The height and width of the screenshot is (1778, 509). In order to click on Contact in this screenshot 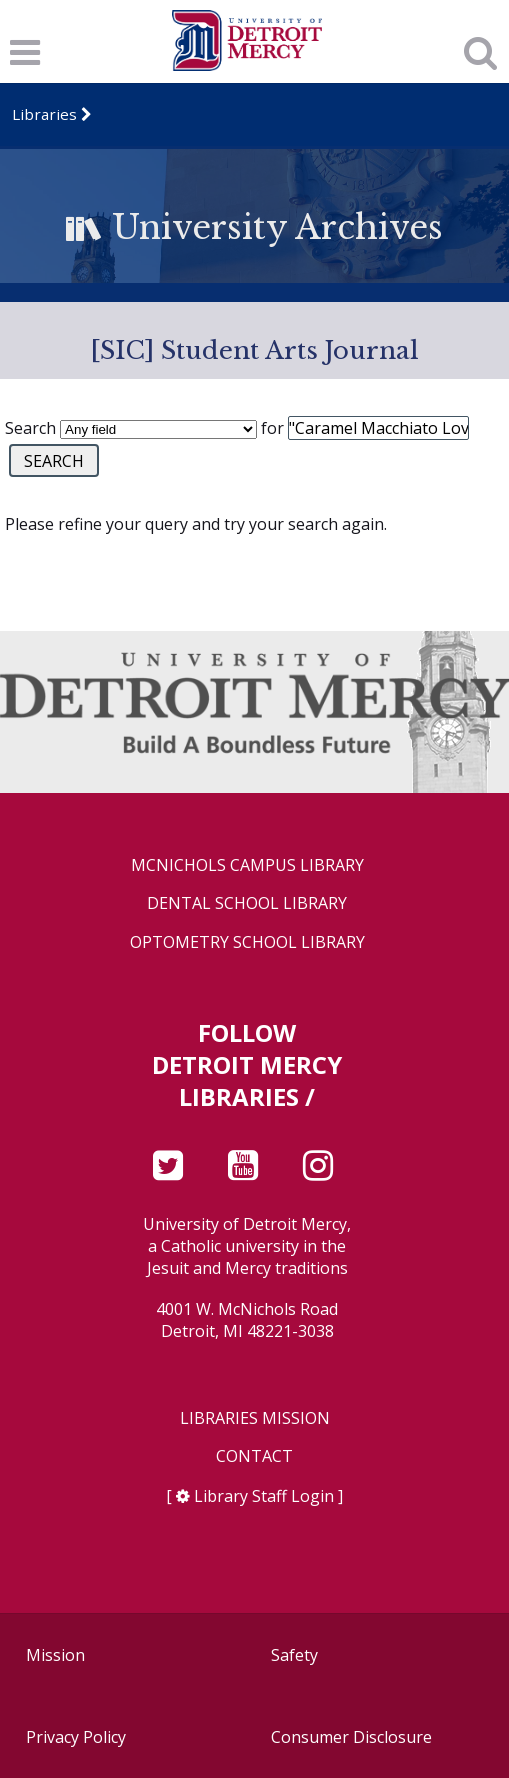, I will do `click(254, 1456)`.